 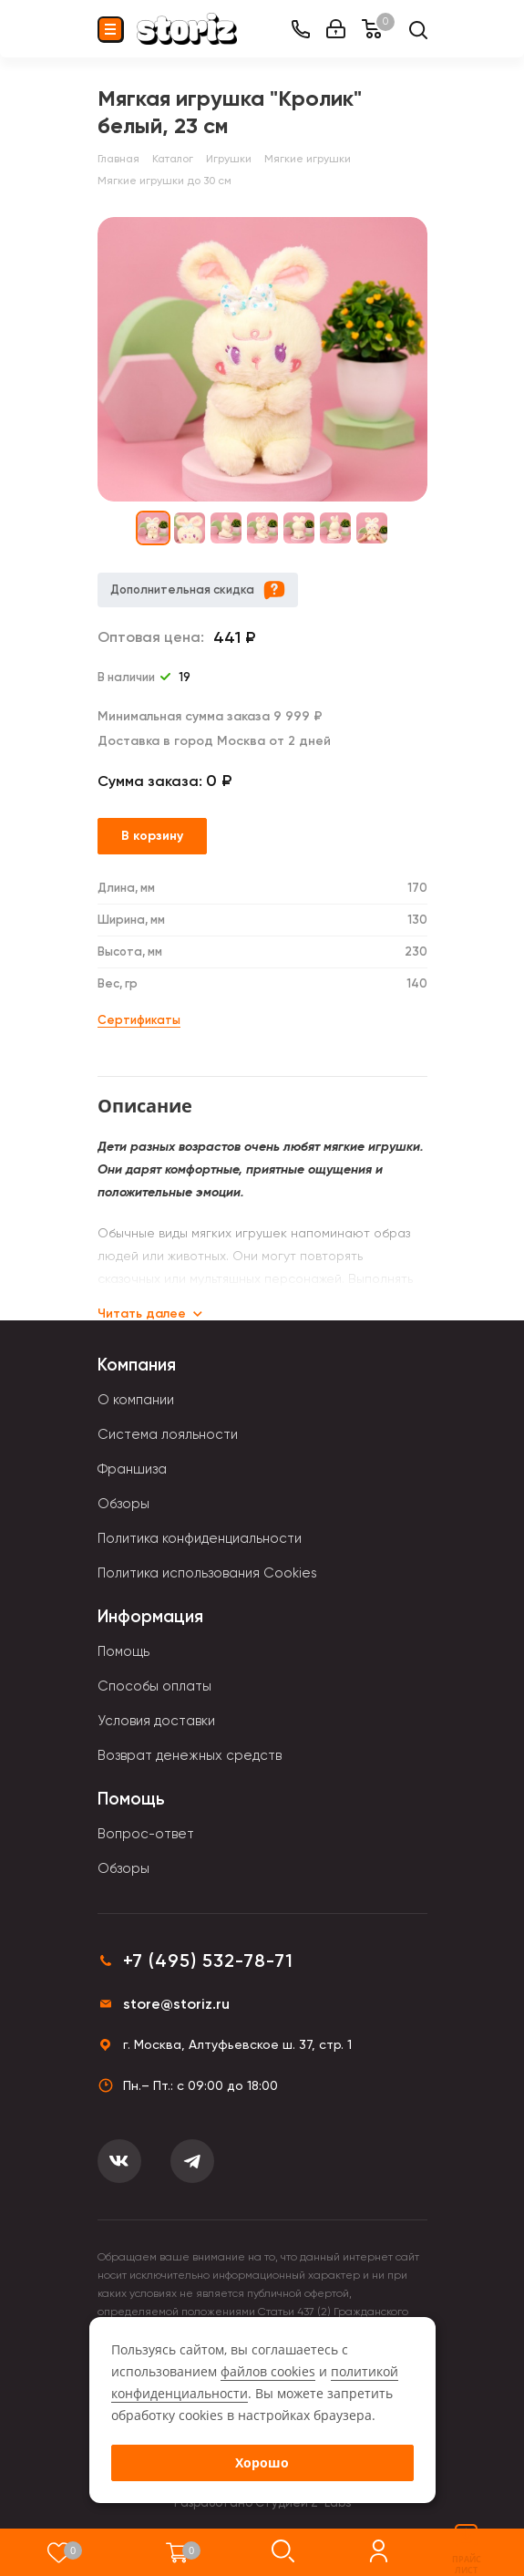 What do you see at coordinates (150, 1616) in the screenshot?
I see `Информация` at bounding box center [150, 1616].